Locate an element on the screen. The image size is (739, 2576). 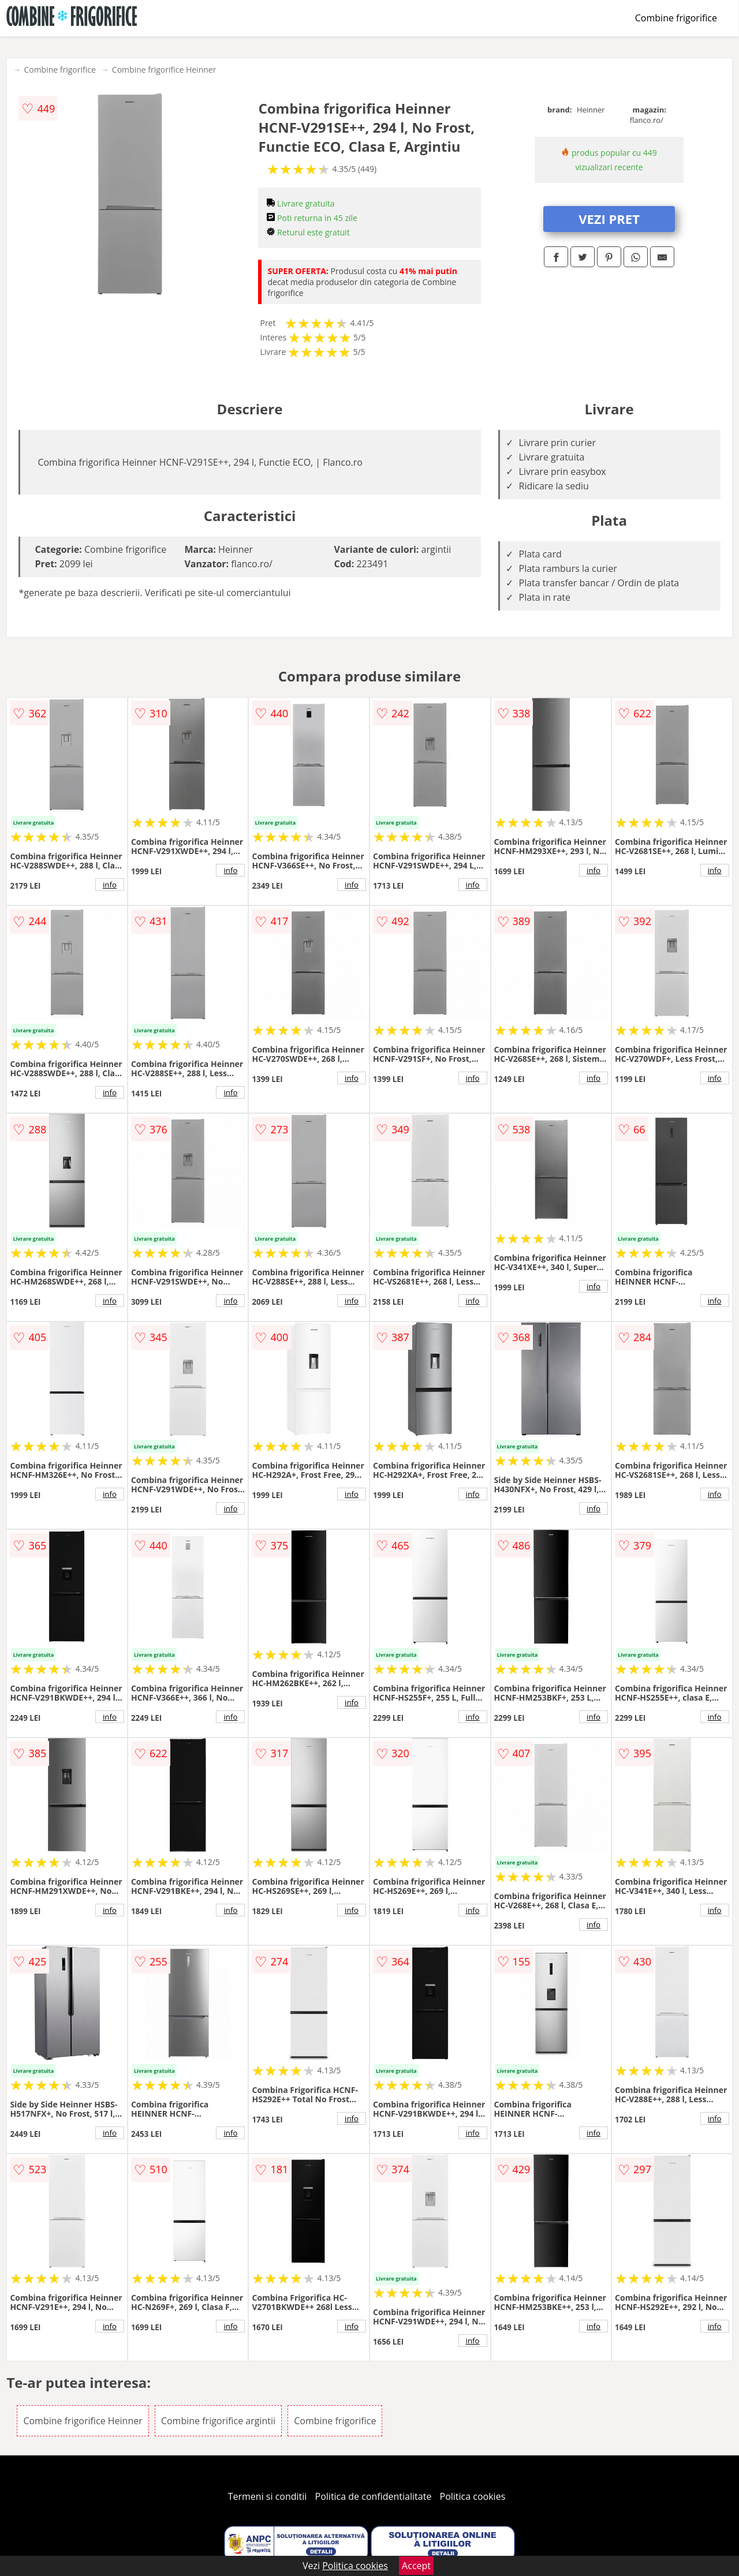
Combine frigorifice argintii is located at coordinates (218, 2420).